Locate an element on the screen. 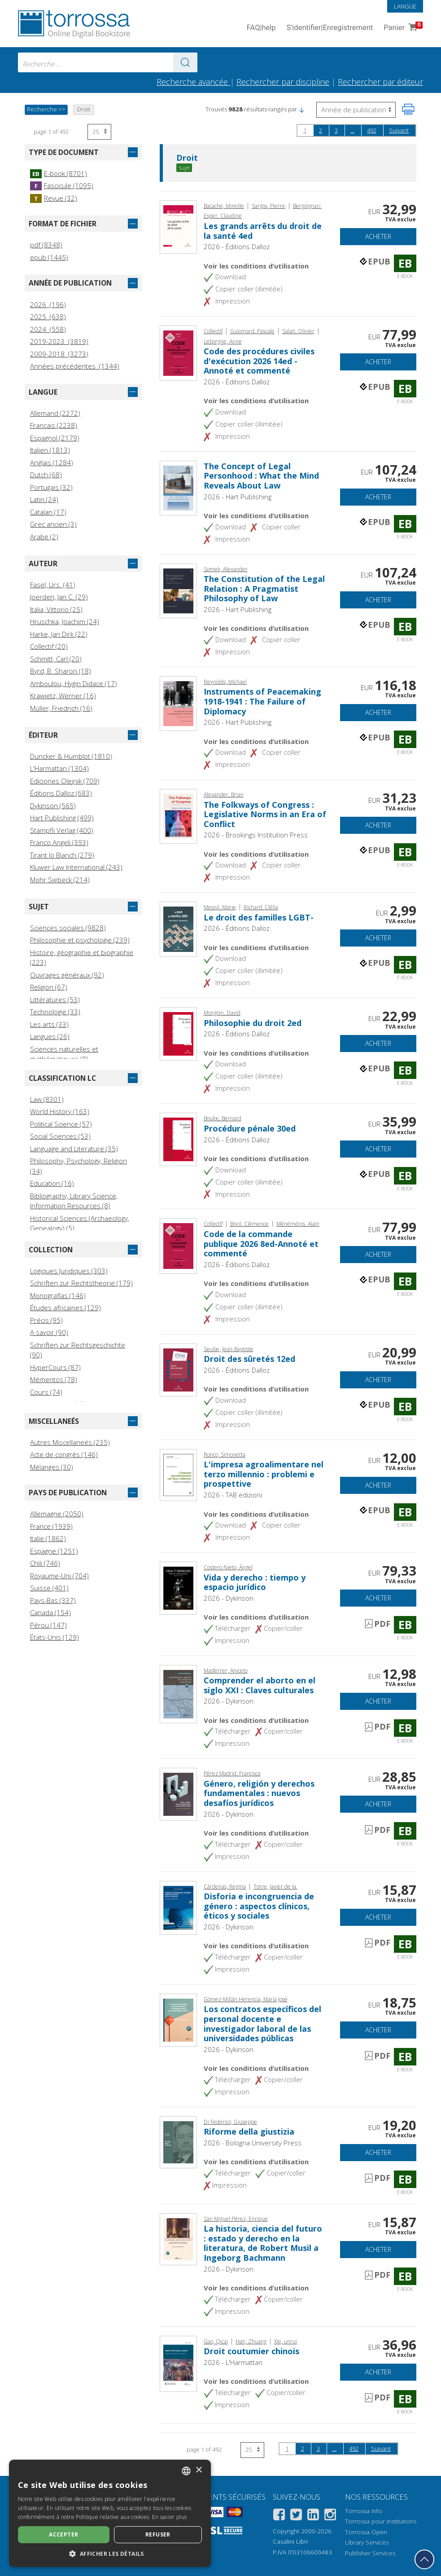 This screenshot has height=2576, width=441. Vida y derecho : tiempo y espacio jurídico is located at coordinates (255, 1582).